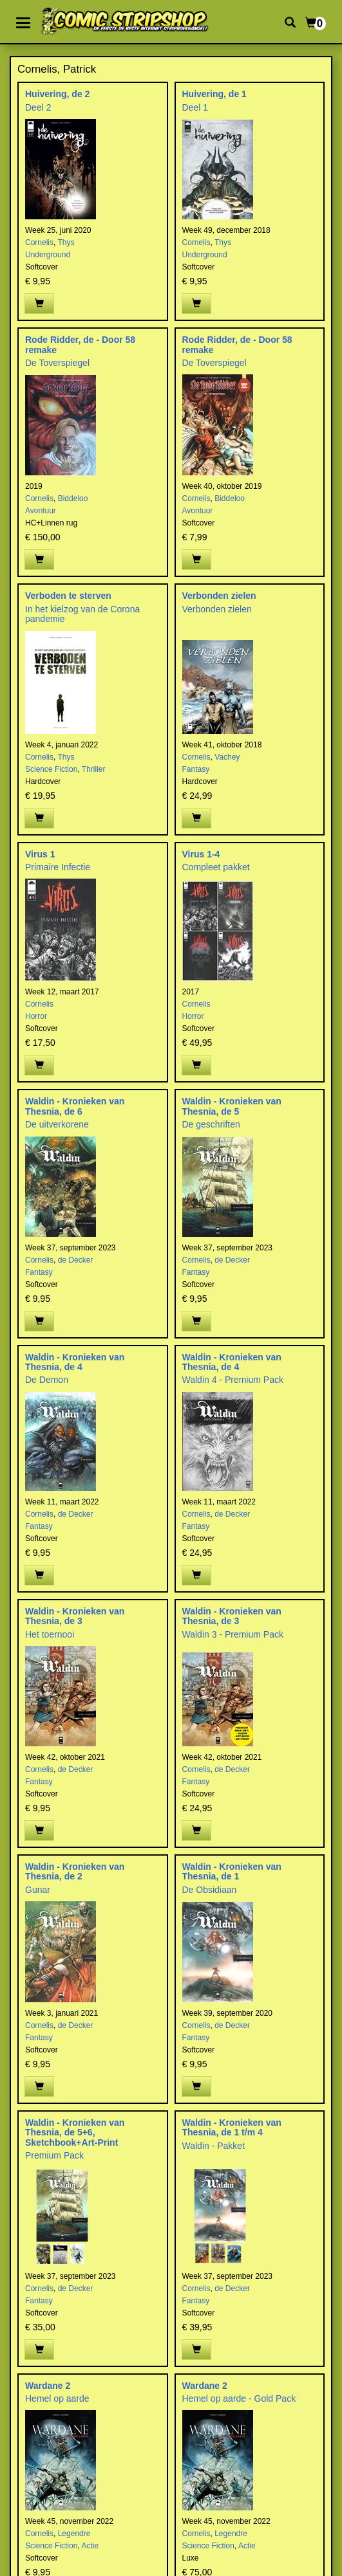  I want to click on Biddeloo, so click(73, 498).